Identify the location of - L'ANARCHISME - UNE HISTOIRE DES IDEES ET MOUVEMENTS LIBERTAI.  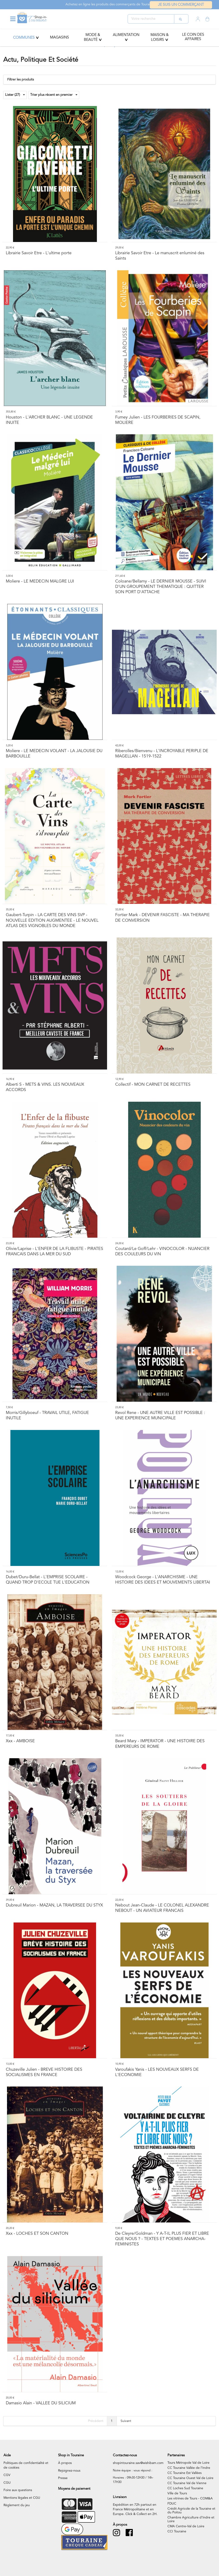
(162, 1579).